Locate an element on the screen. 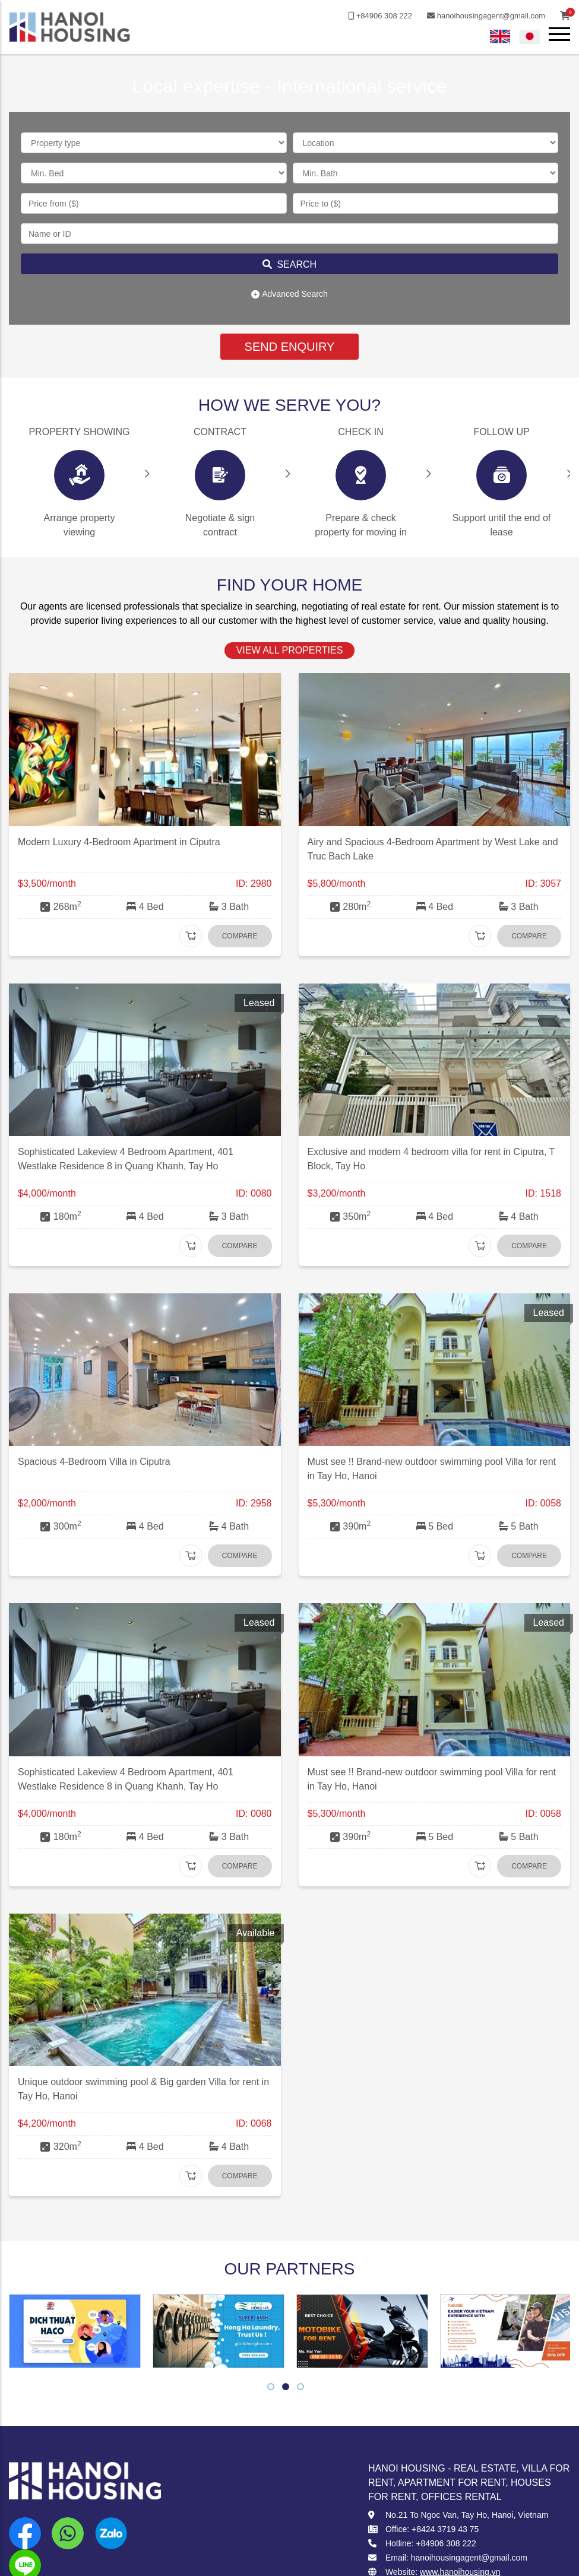 The height and width of the screenshot is (2576, 579). hanoihousingagent@gmail.com is located at coordinates (485, 15).